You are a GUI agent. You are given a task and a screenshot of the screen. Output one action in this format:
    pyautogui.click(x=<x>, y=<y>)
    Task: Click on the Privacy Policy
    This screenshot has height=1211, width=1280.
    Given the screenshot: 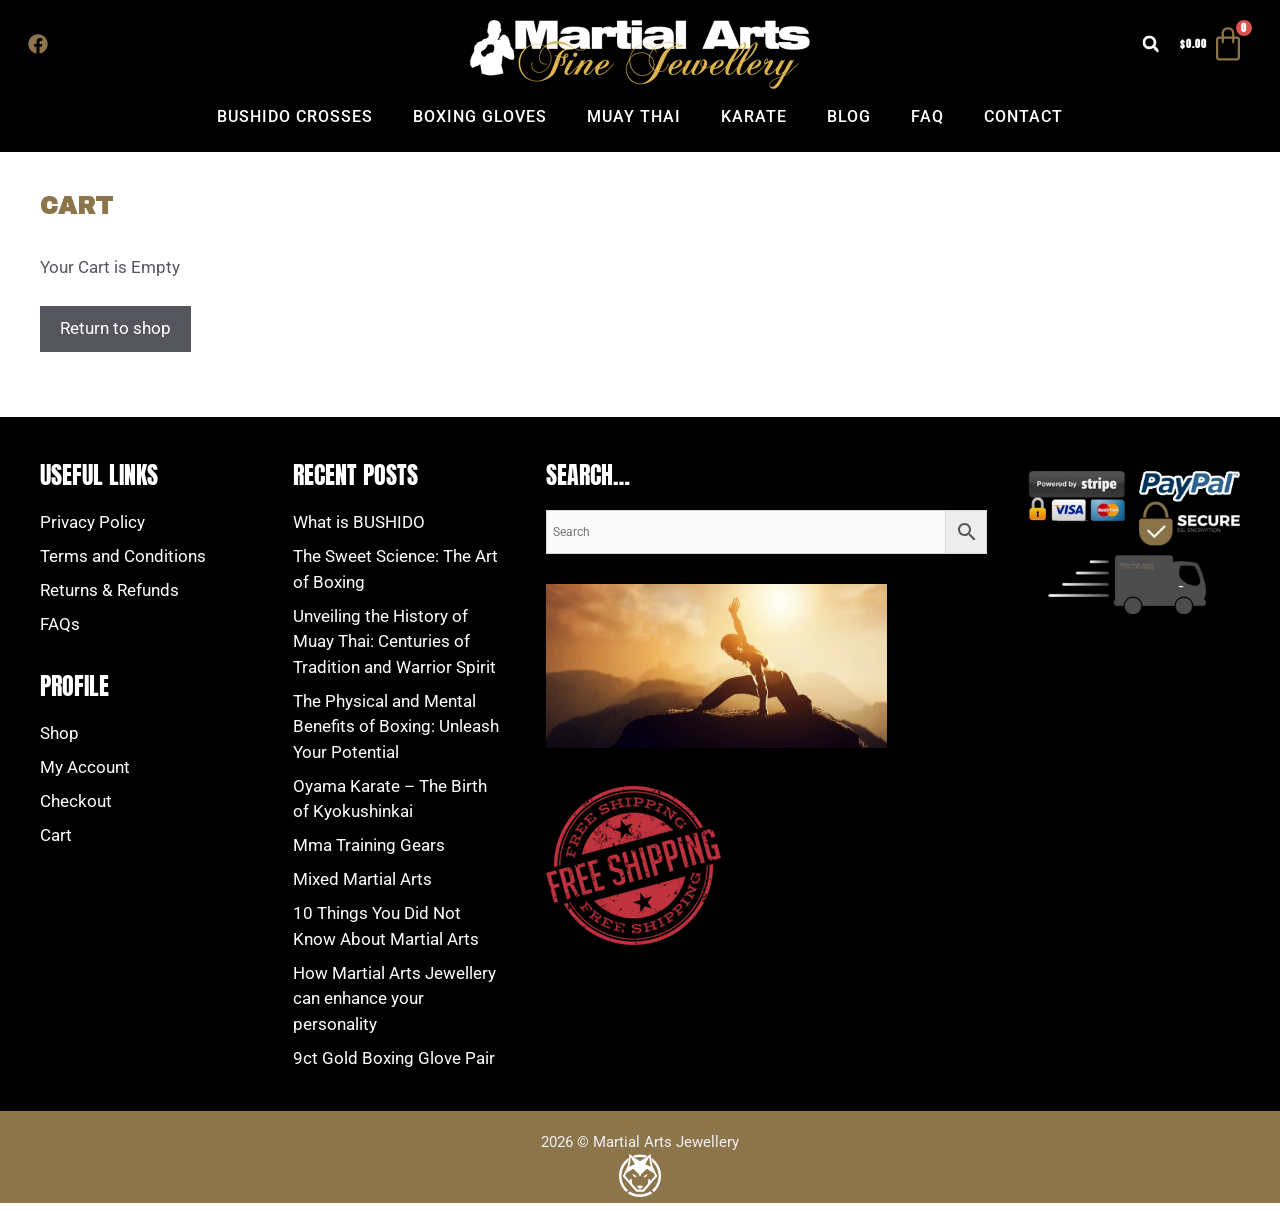 What is the action you would take?
    pyautogui.click(x=92, y=530)
    